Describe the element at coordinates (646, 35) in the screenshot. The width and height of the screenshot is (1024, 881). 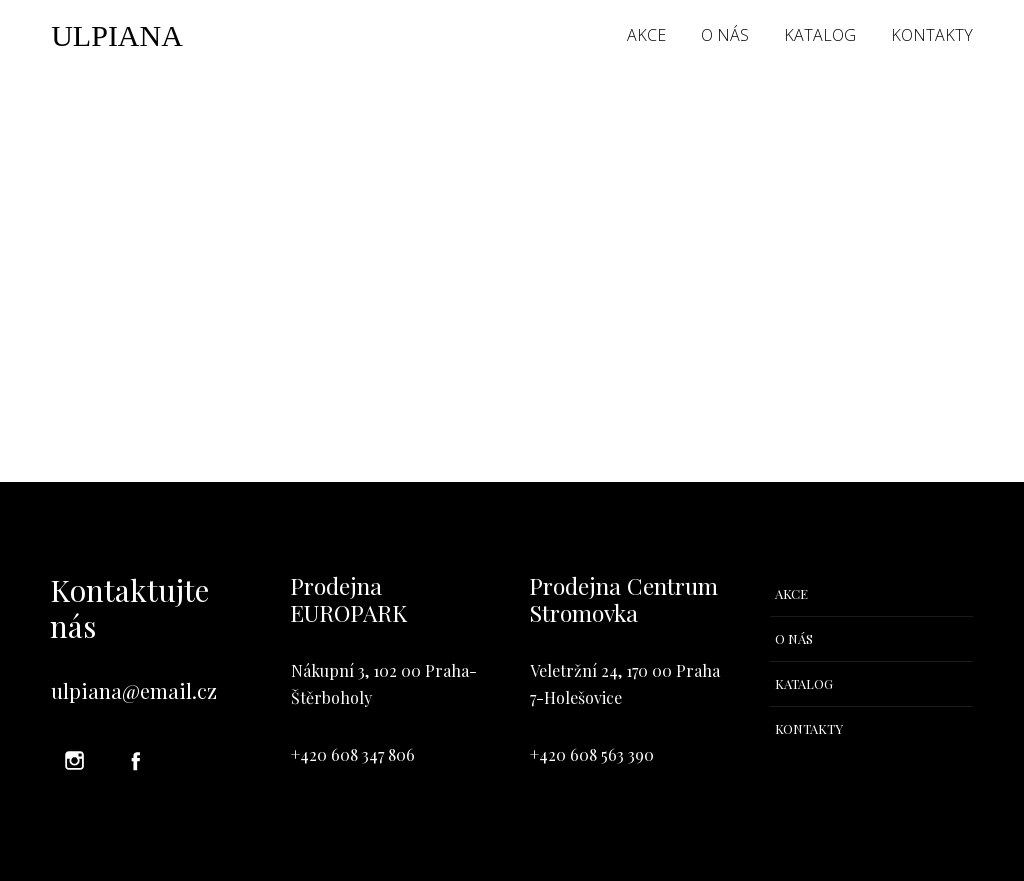
I see `AKCE` at that location.